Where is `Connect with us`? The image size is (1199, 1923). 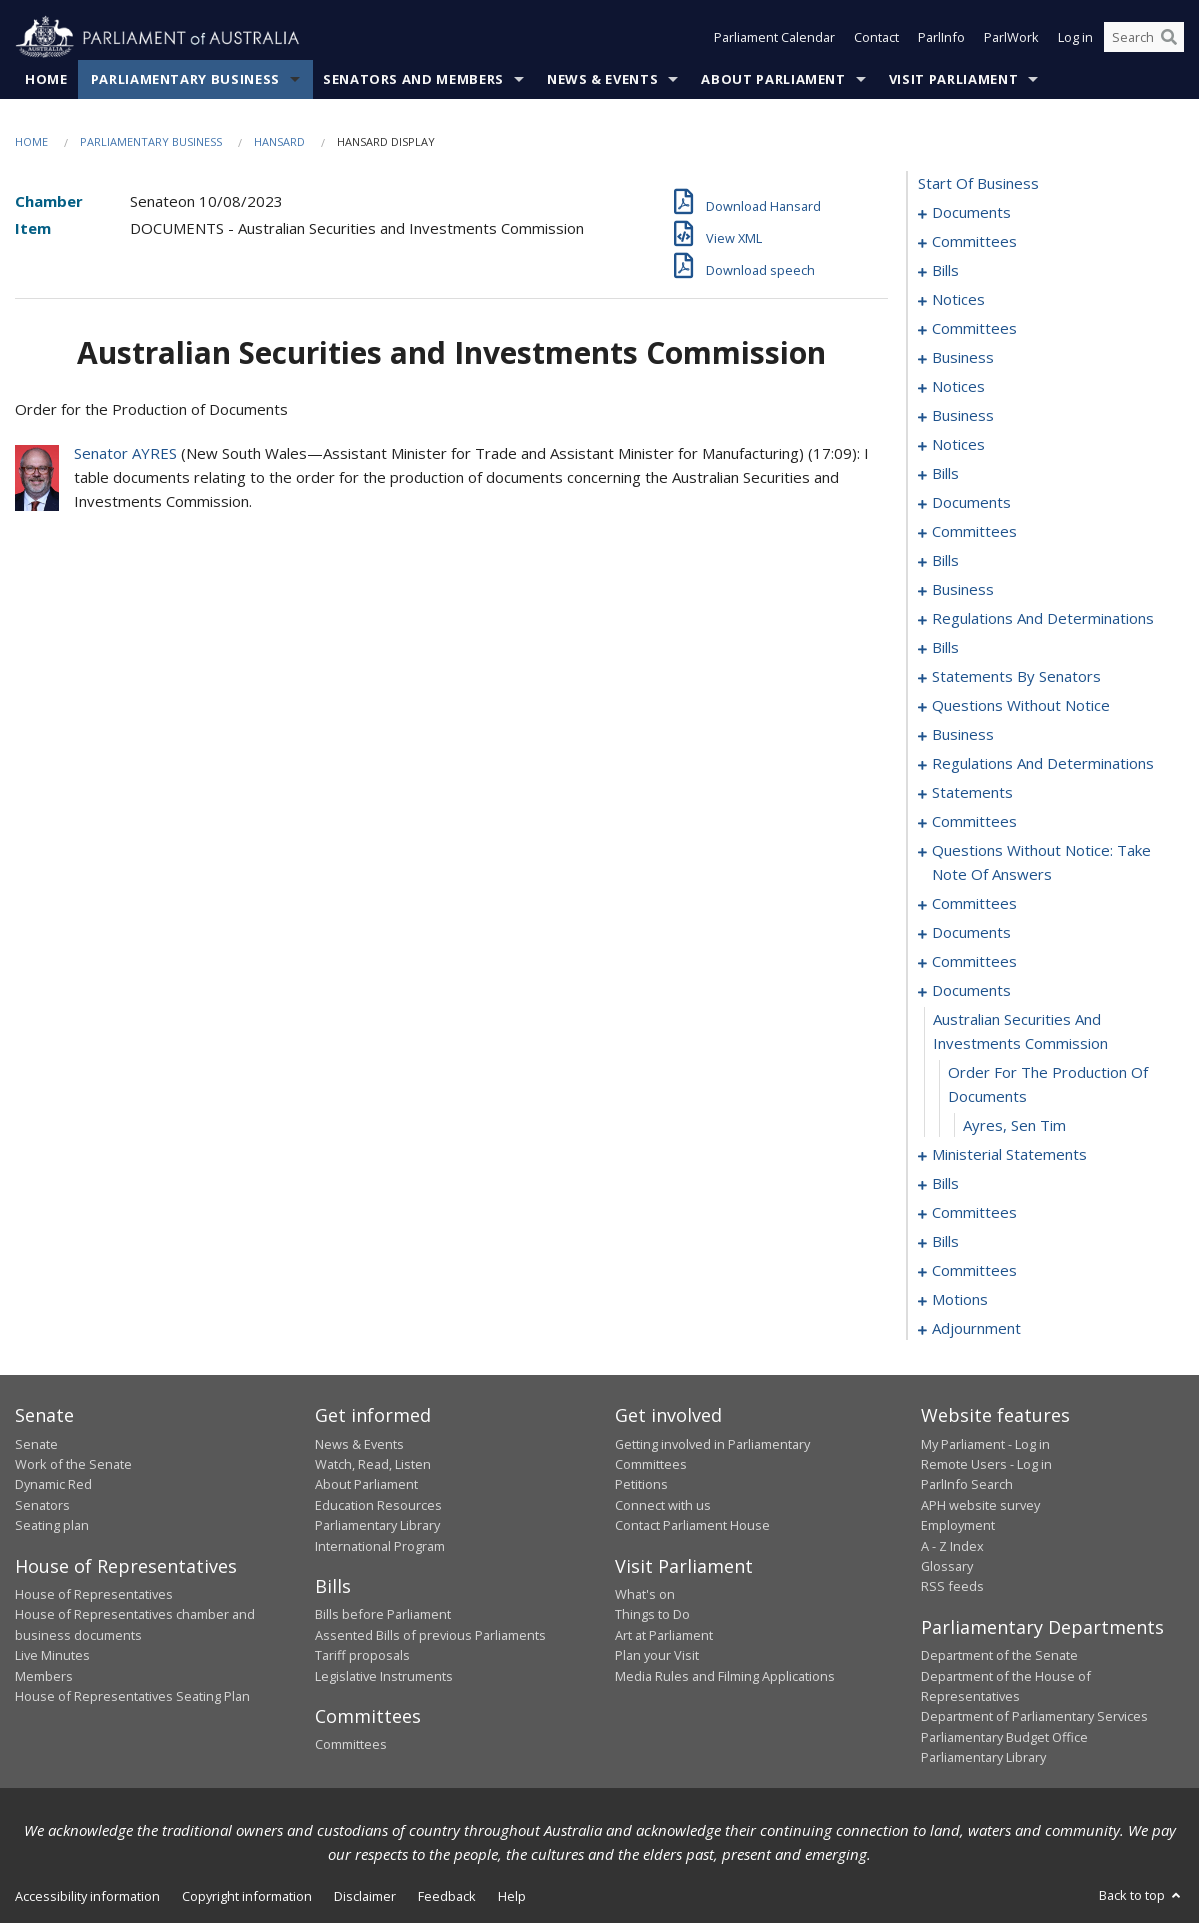
Connect with us is located at coordinates (663, 1505).